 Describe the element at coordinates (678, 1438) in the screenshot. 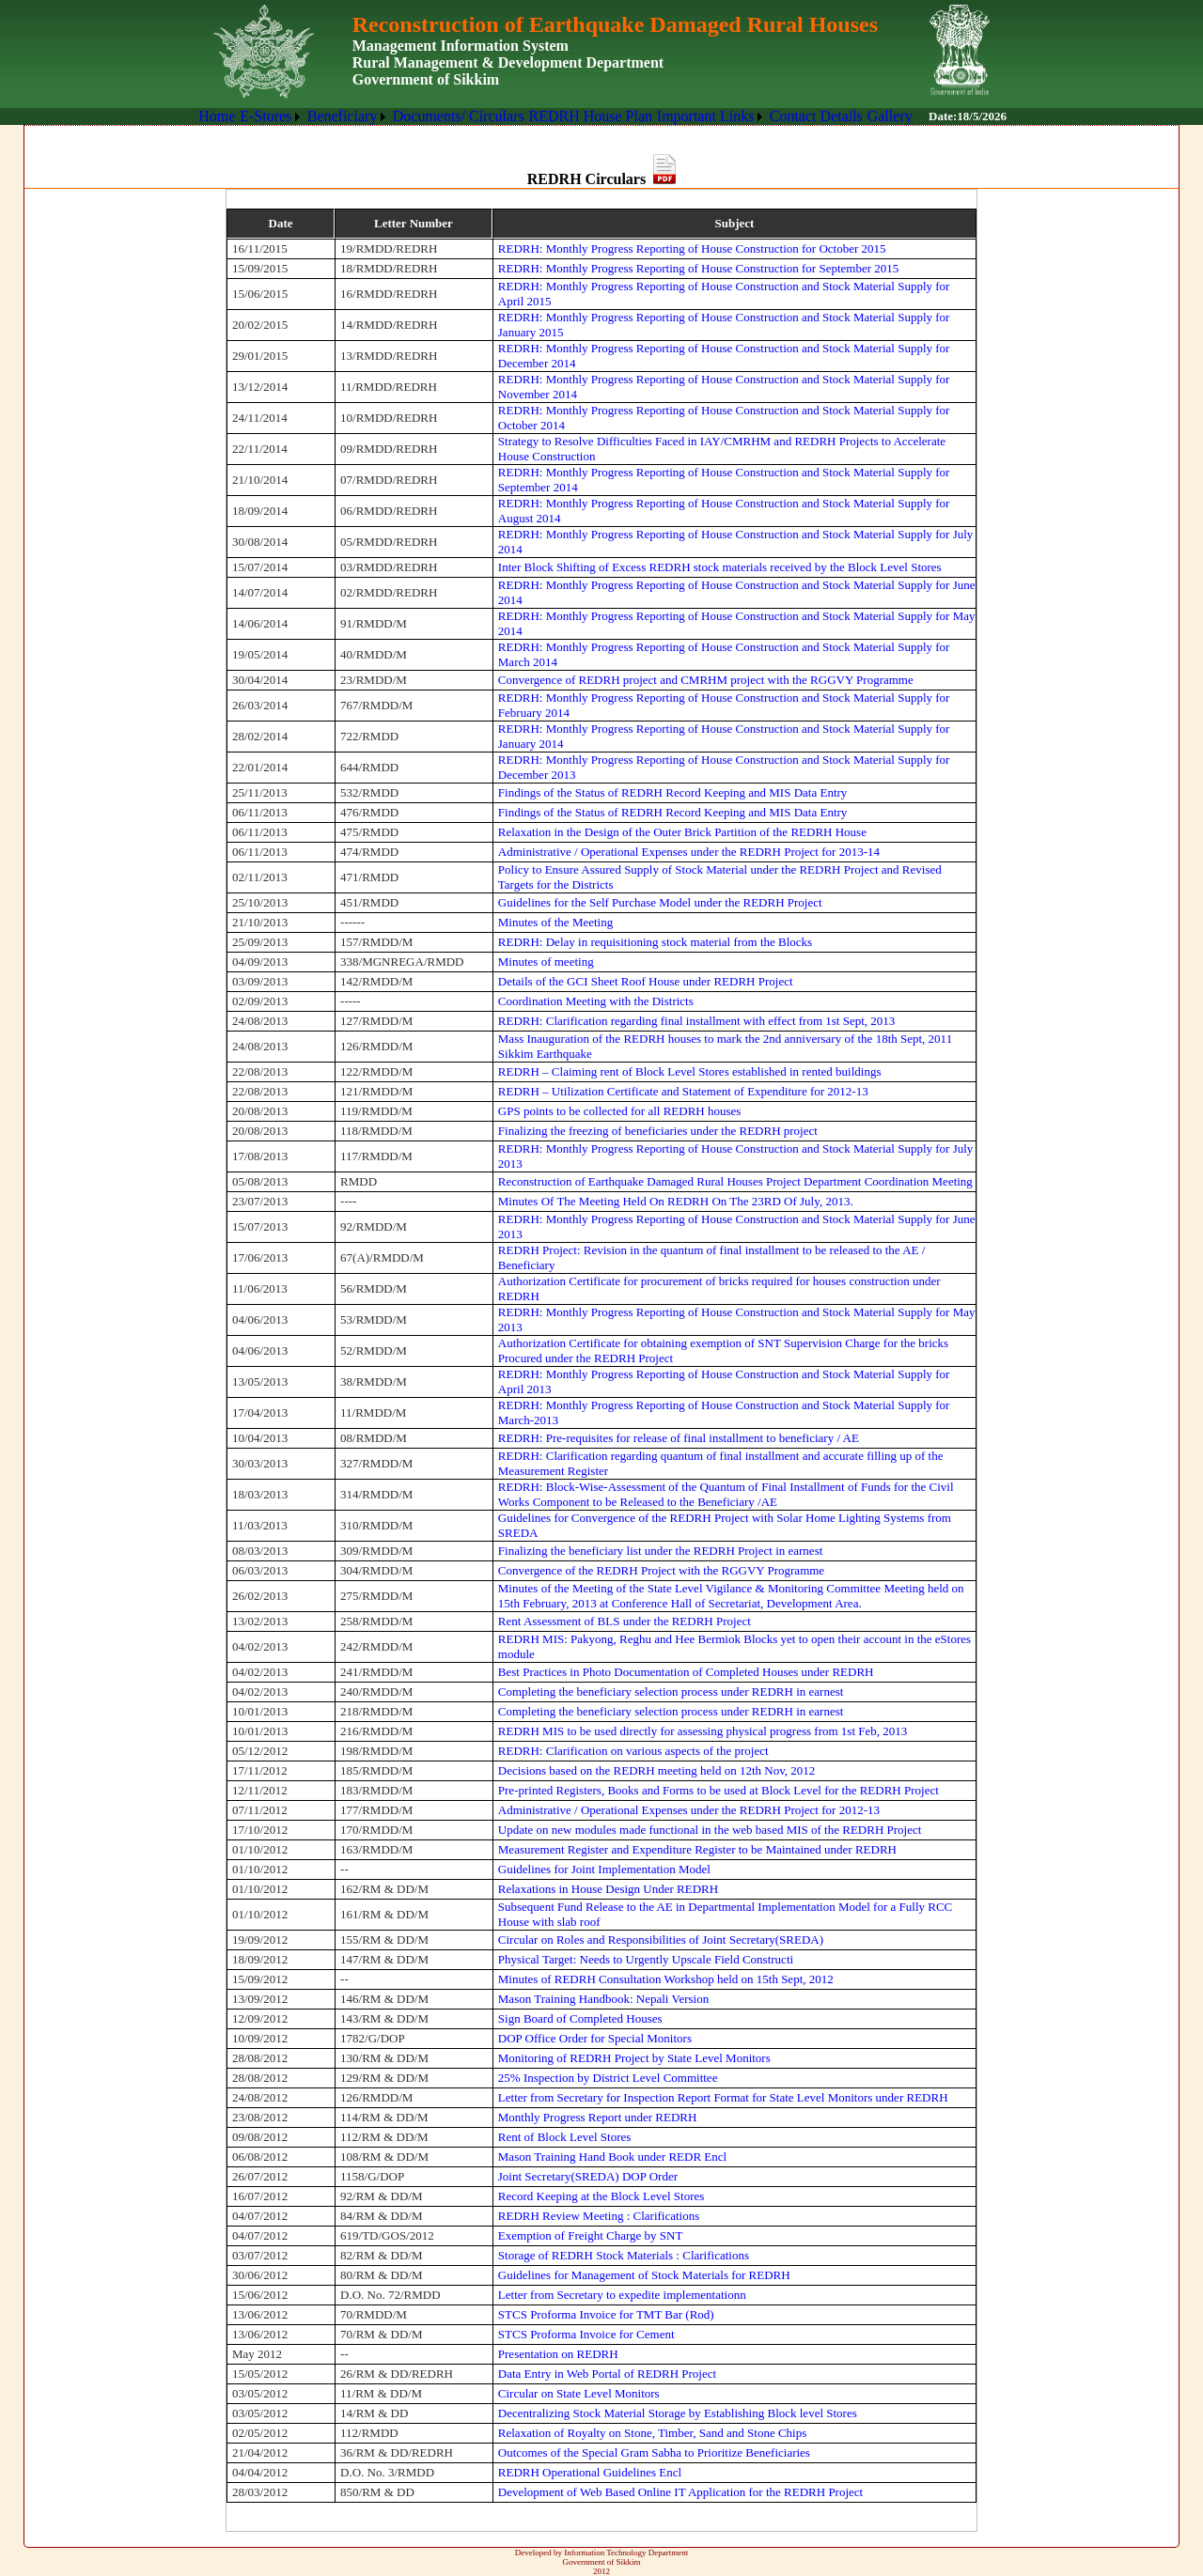

I see `REDRH: Pre-requisites for release of final installment to beneficiary / AE` at that location.